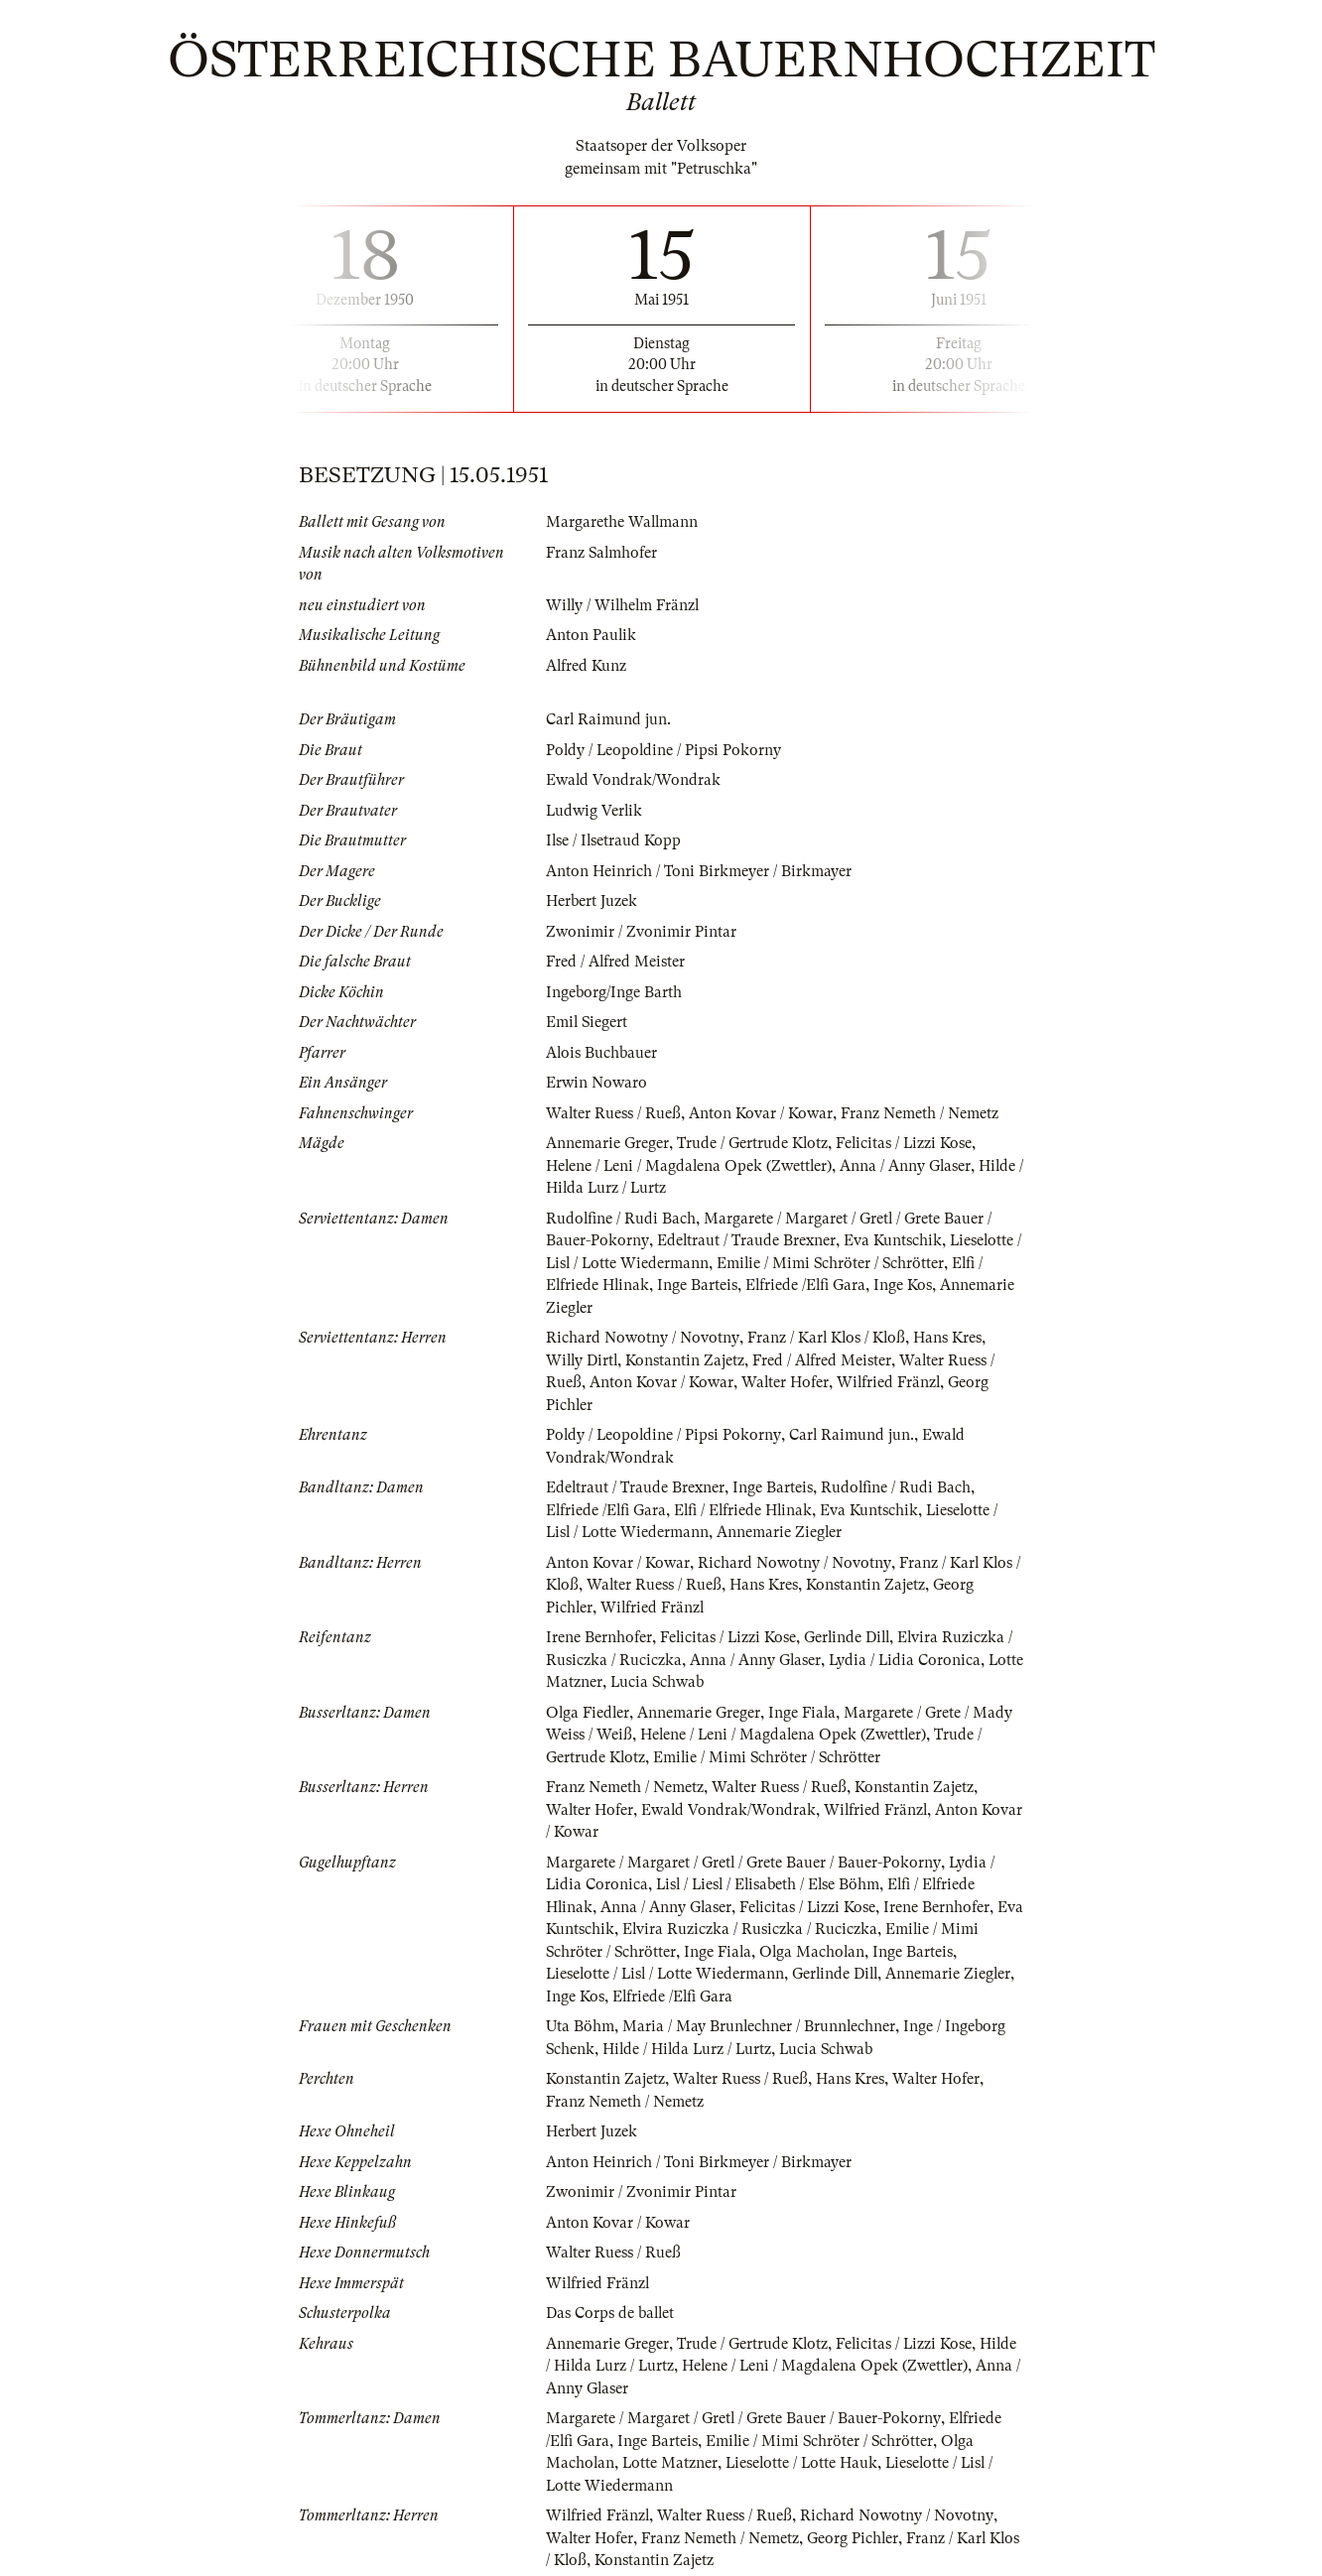  What do you see at coordinates (753, 1143) in the screenshot?
I see `Trude / Gertrude Klotz` at bounding box center [753, 1143].